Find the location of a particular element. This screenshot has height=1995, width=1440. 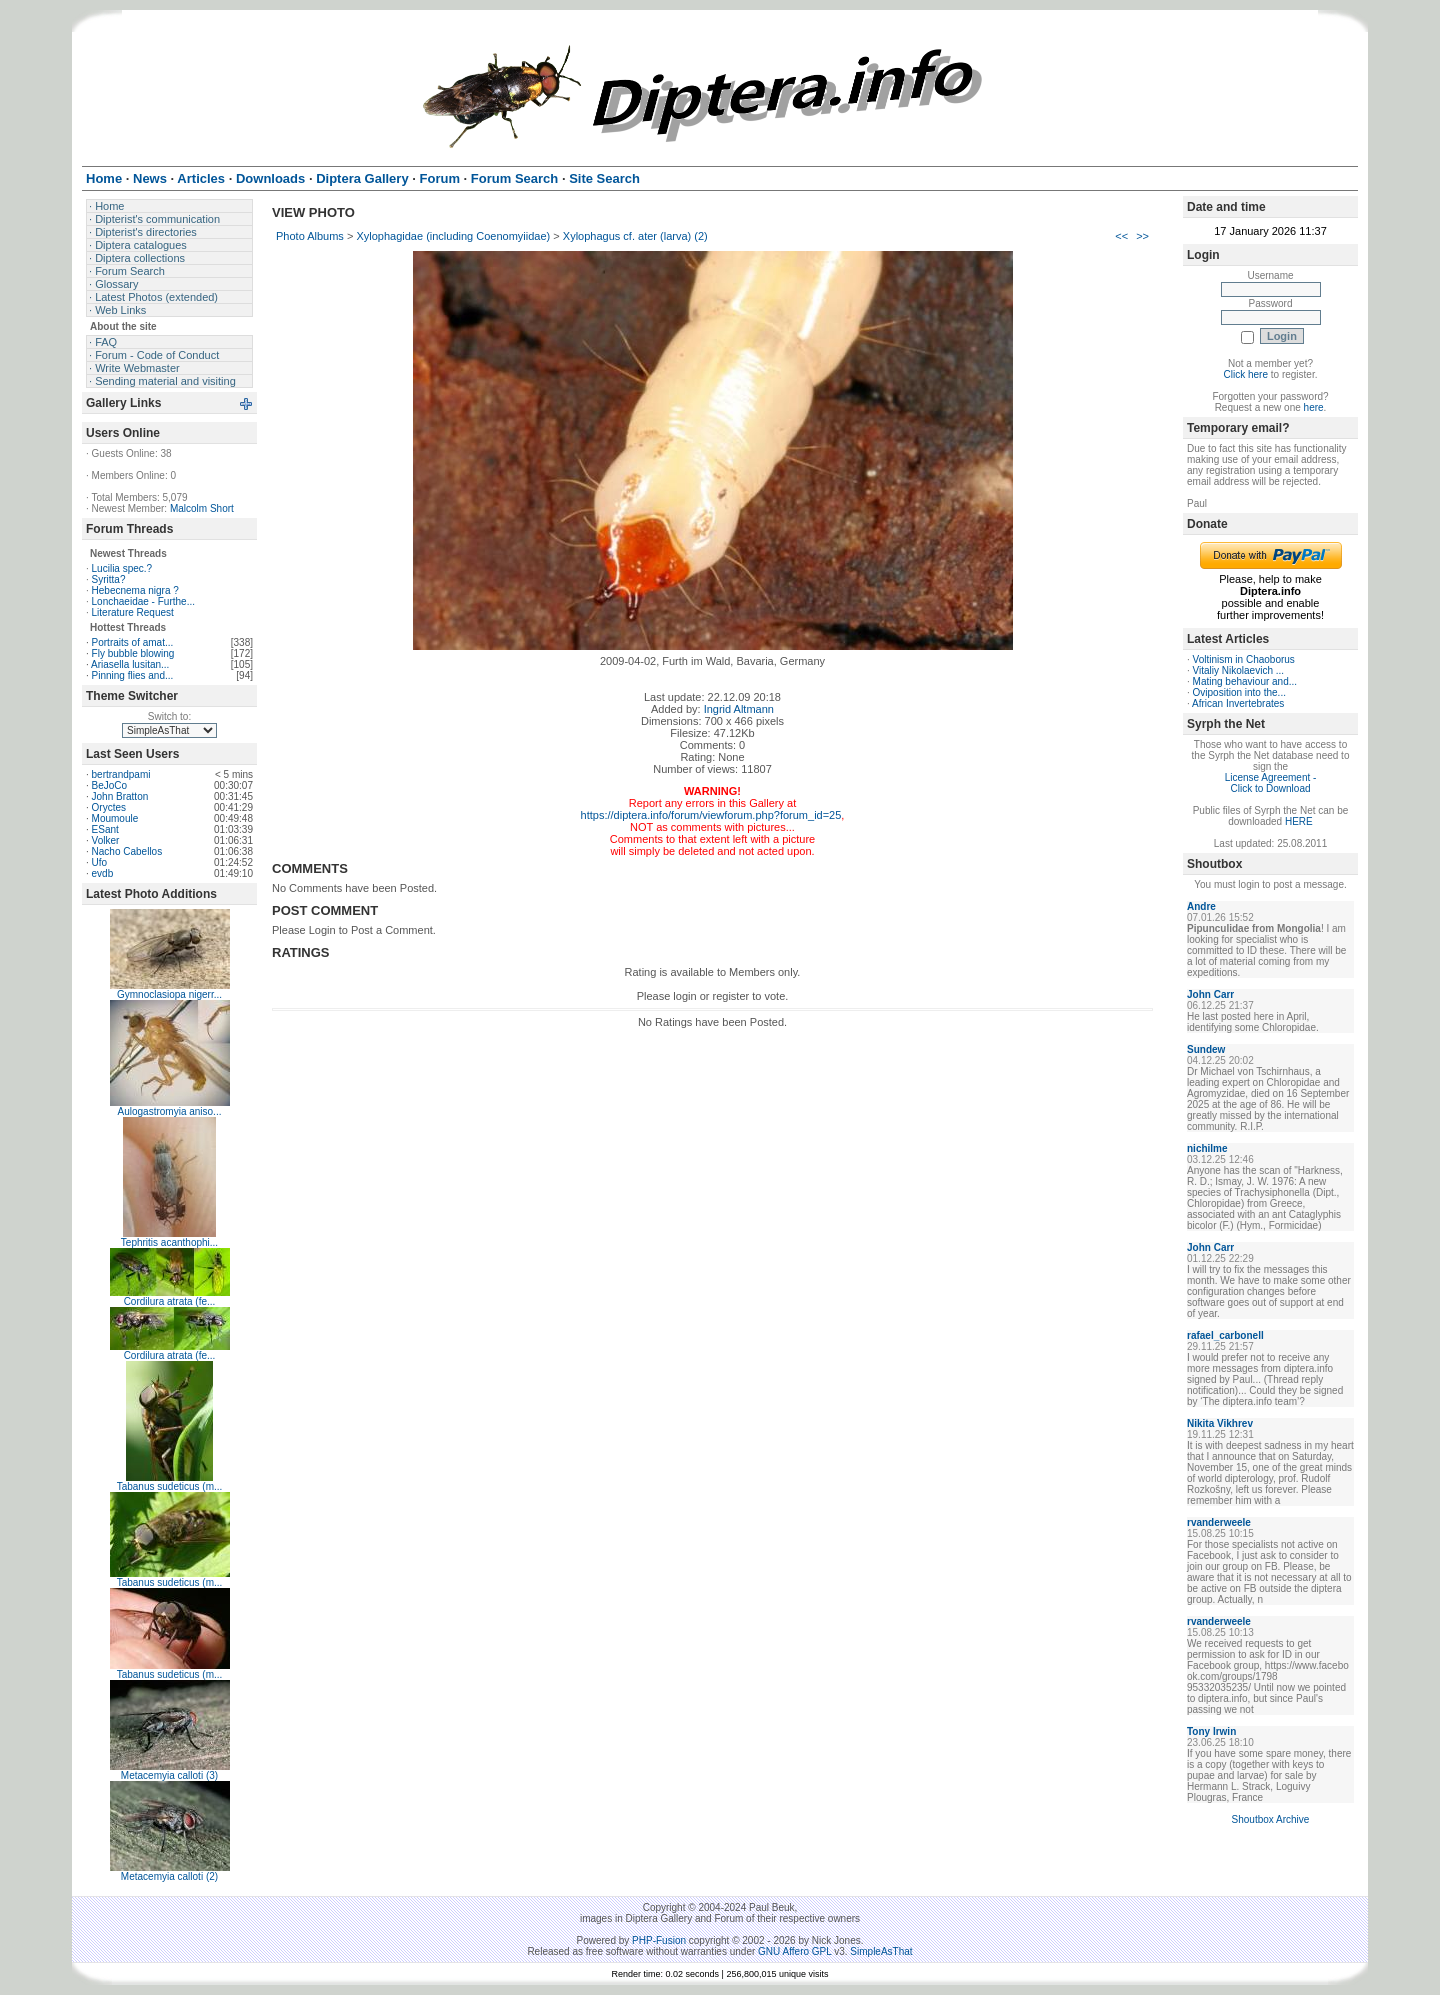

Malcolm Short is located at coordinates (202, 508).